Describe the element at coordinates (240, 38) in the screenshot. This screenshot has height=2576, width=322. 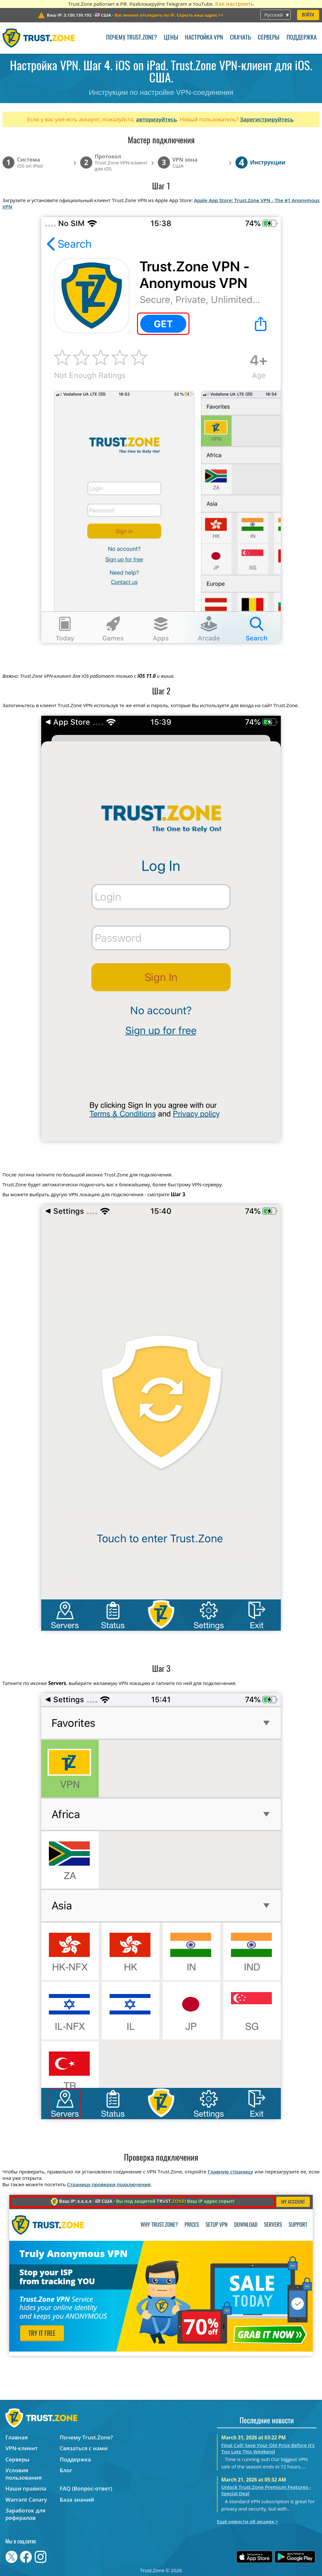
I see `Скачать` at that location.